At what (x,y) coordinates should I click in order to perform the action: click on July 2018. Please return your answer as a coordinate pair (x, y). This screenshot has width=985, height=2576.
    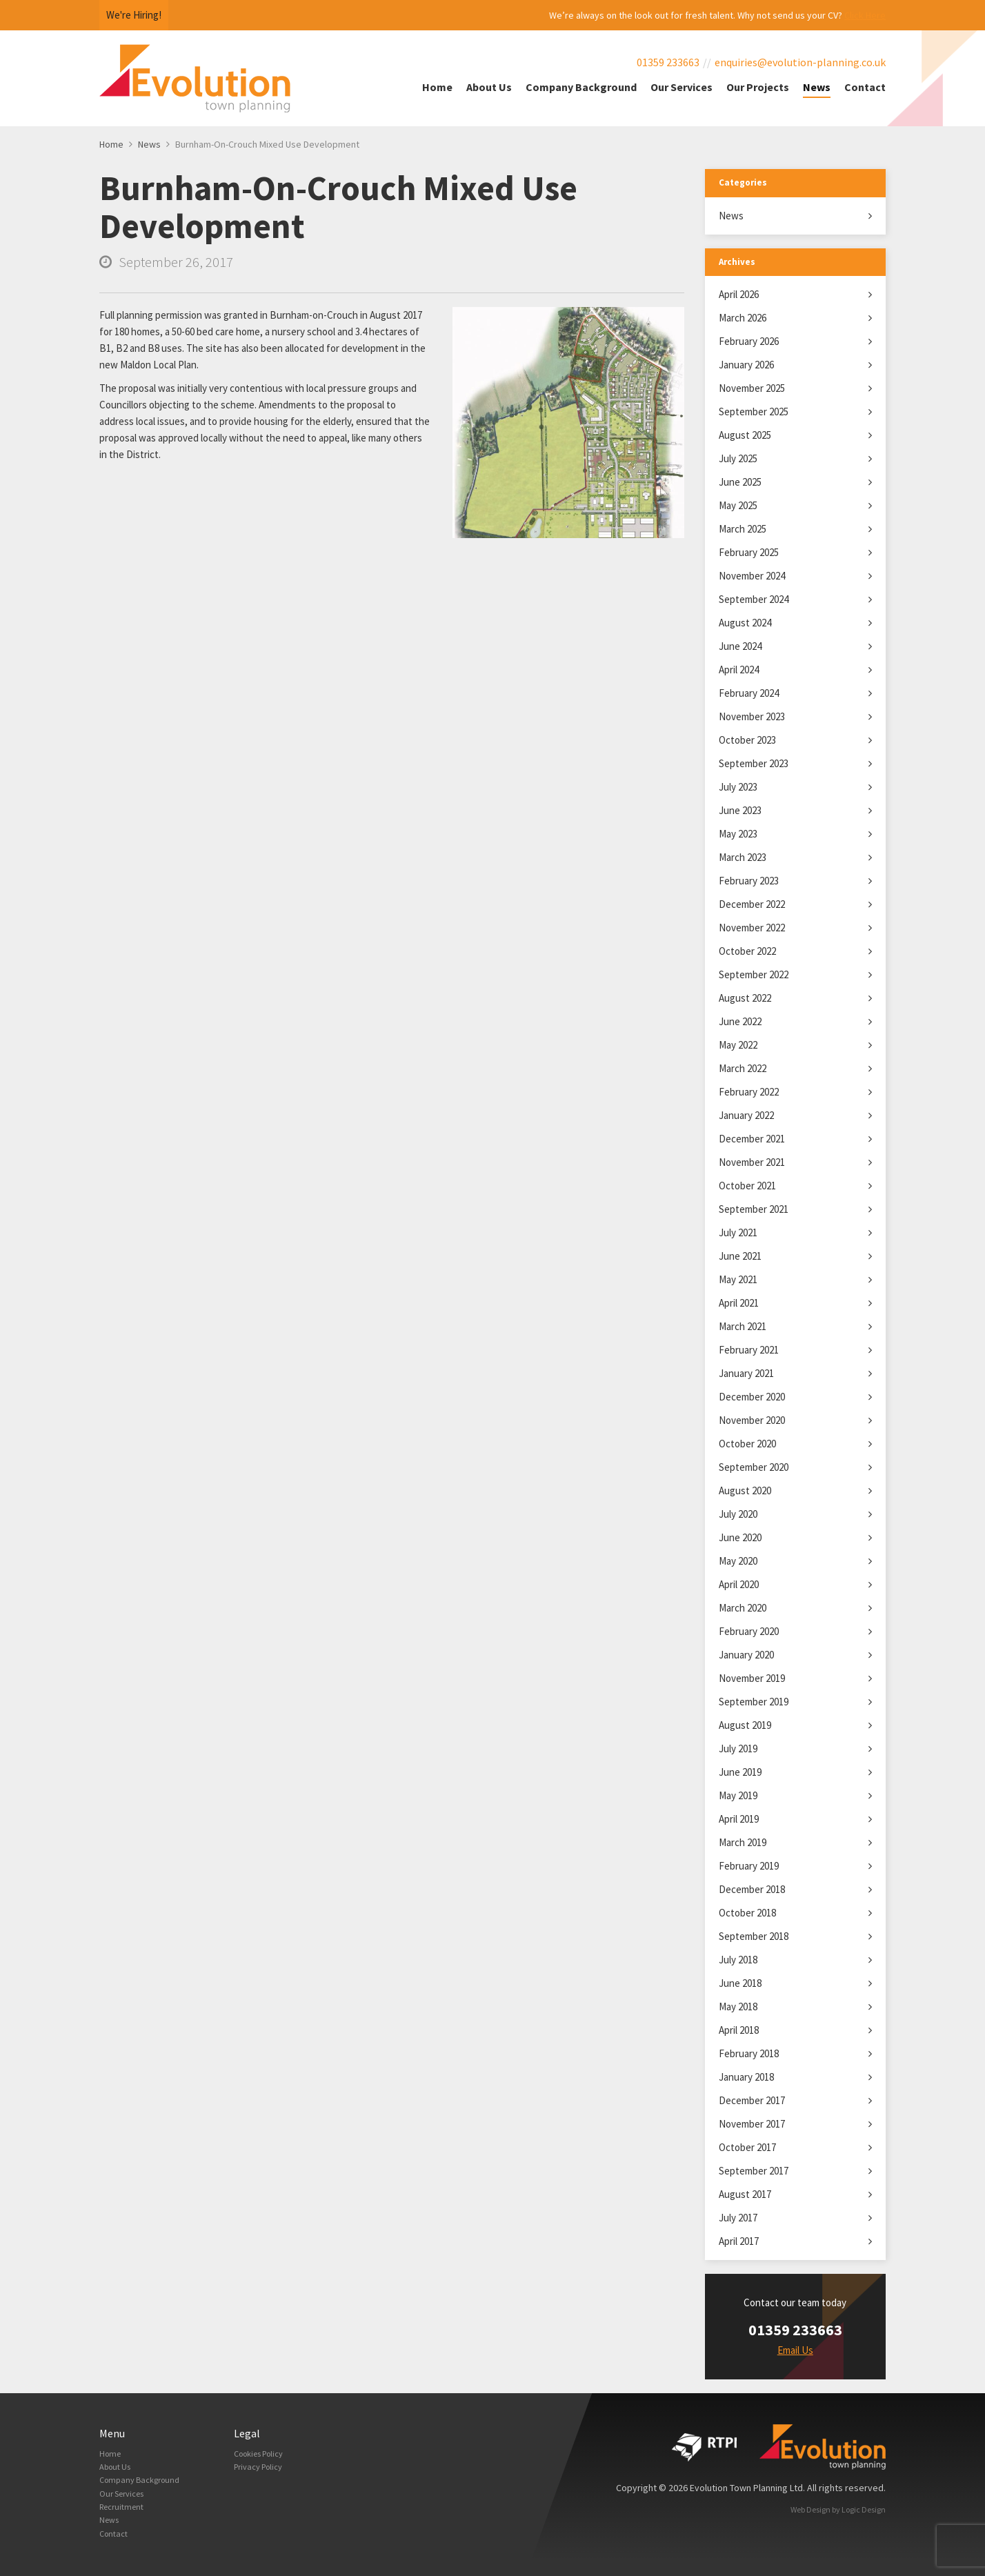
    Looking at the image, I should click on (738, 1959).